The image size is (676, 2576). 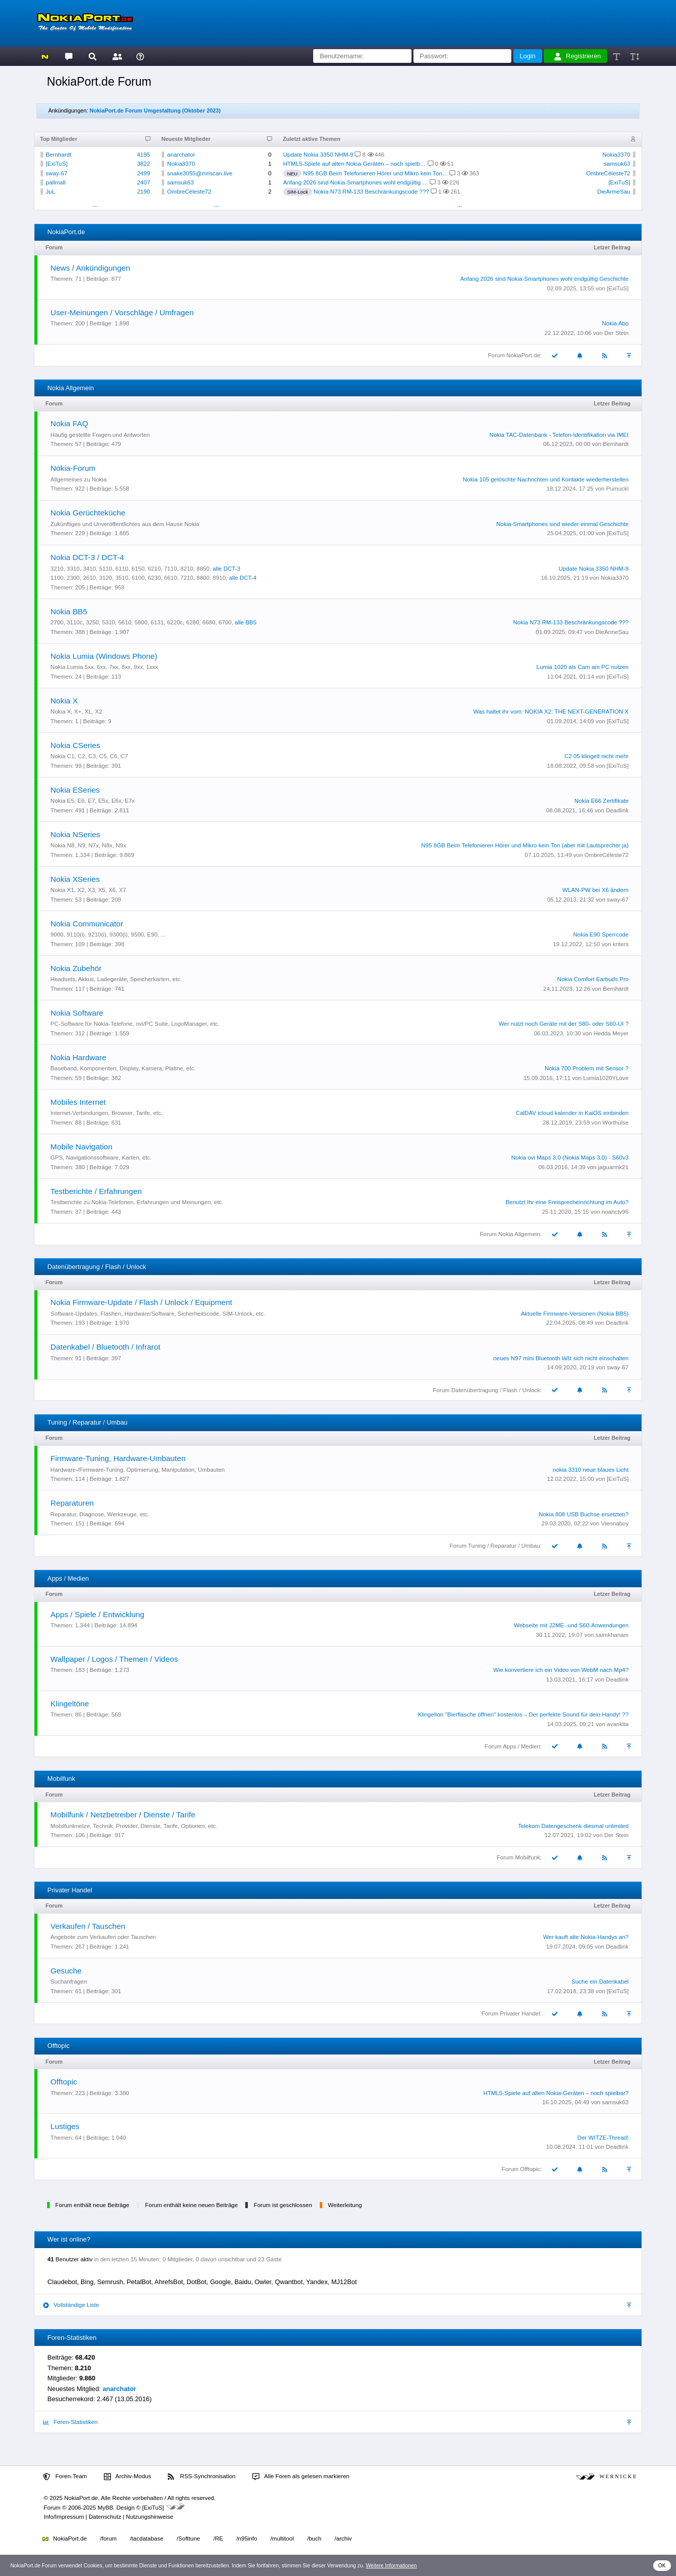 I want to click on HTML5-Spiele auf alten Nokia-Geräten – noch spielb…, so click(x=354, y=164).